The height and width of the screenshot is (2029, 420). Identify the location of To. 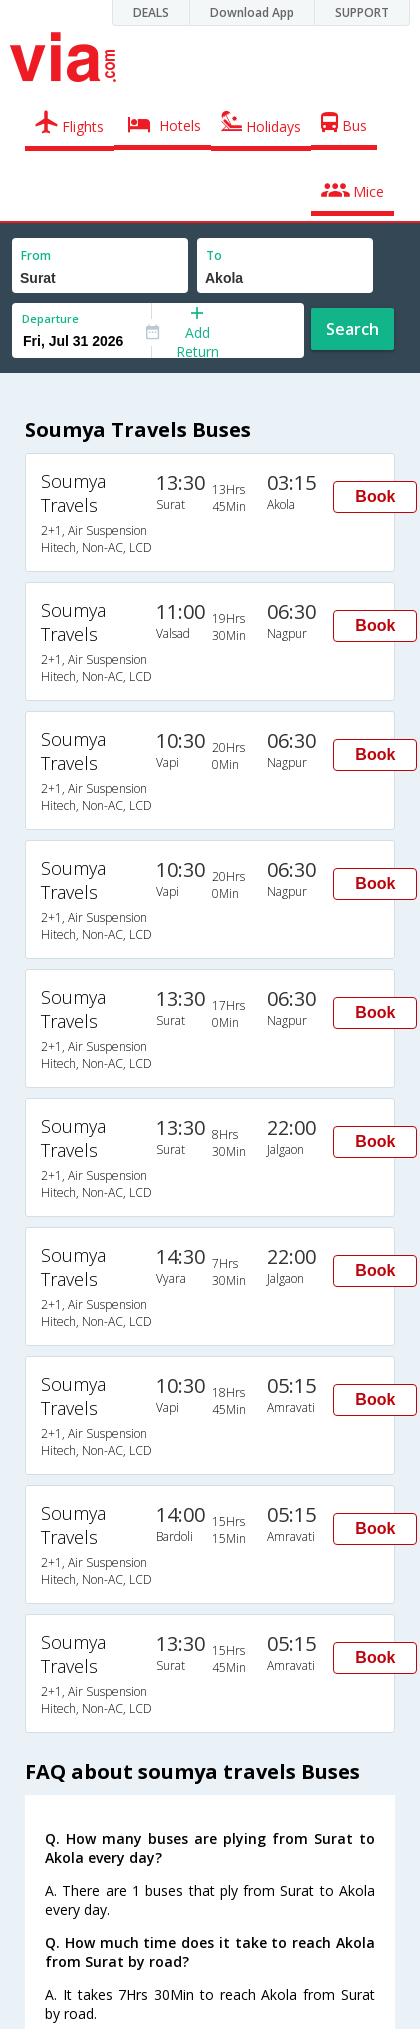
(214, 255).